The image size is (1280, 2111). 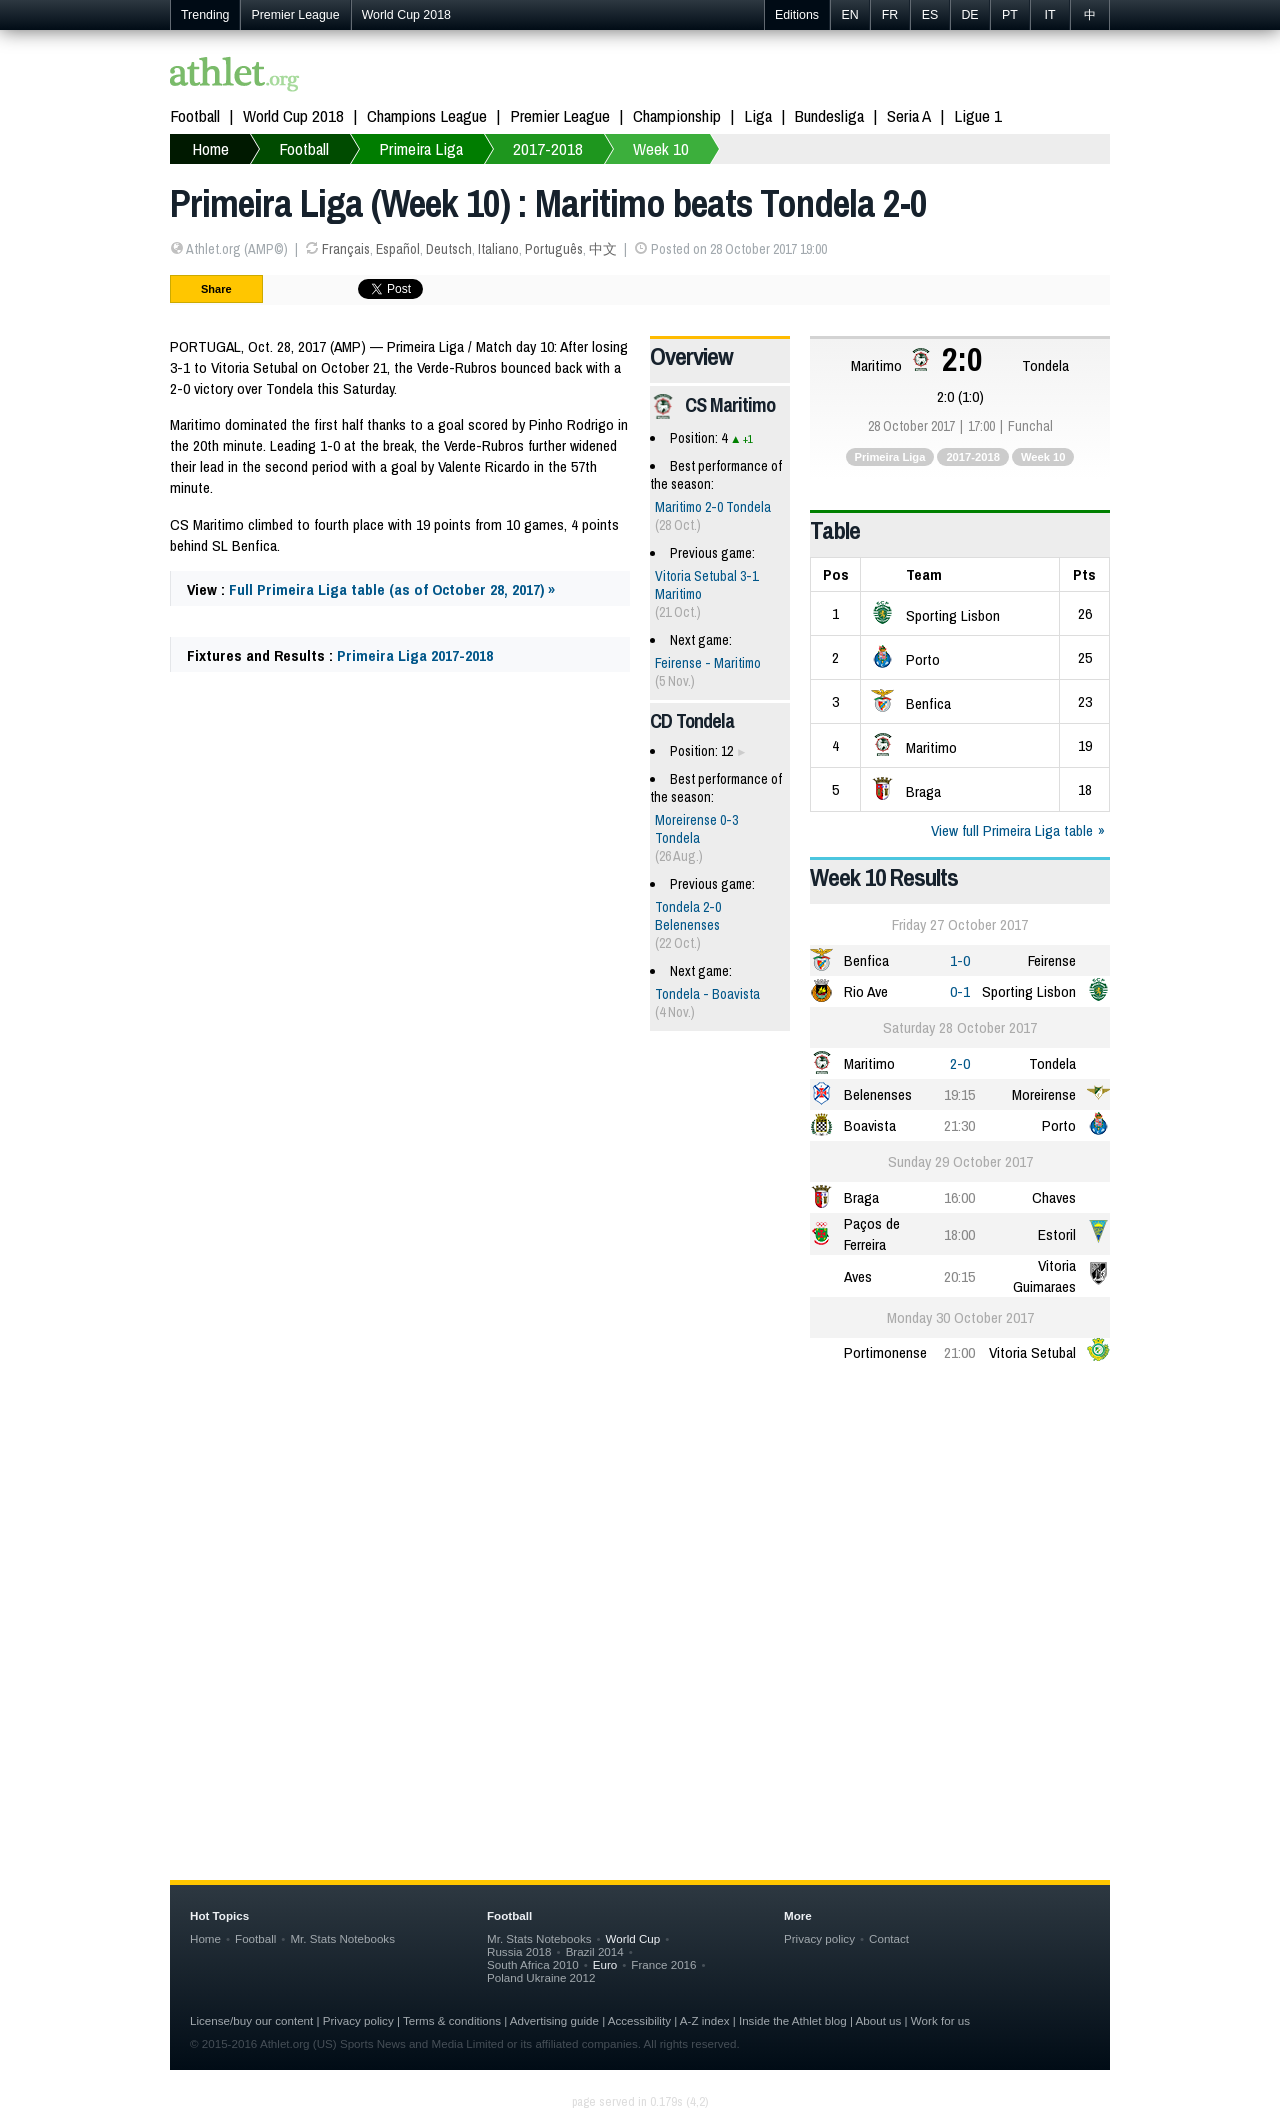 What do you see at coordinates (295, 15) in the screenshot?
I see `Premier League` at bounding box center [295, 15].